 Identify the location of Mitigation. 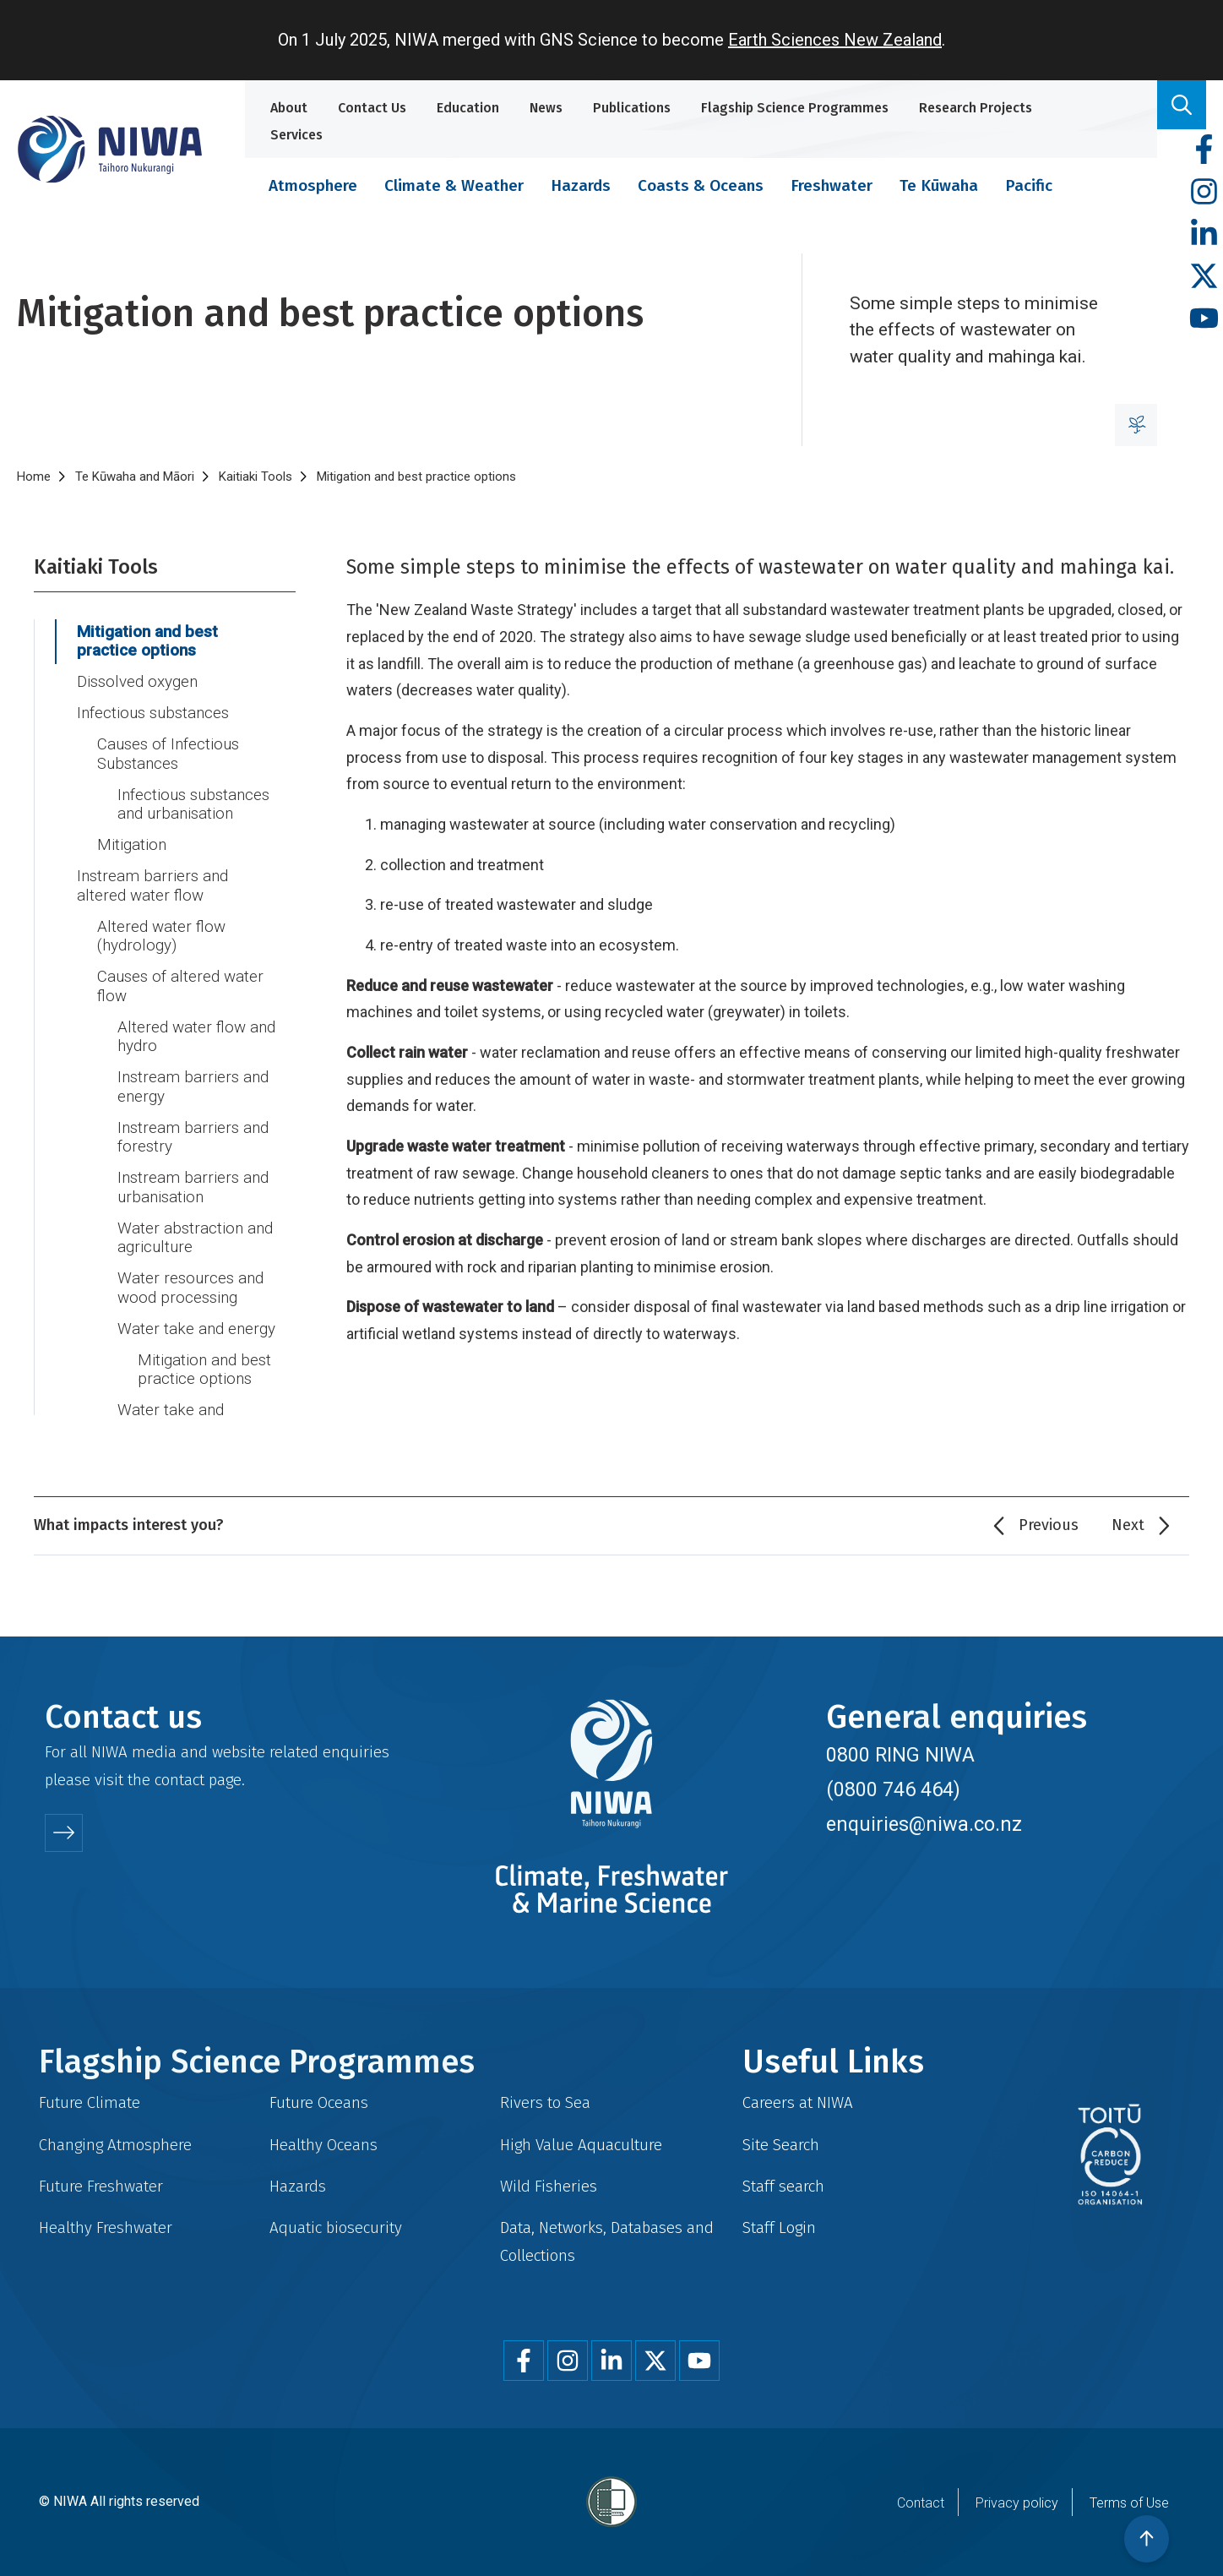
(131, 845).